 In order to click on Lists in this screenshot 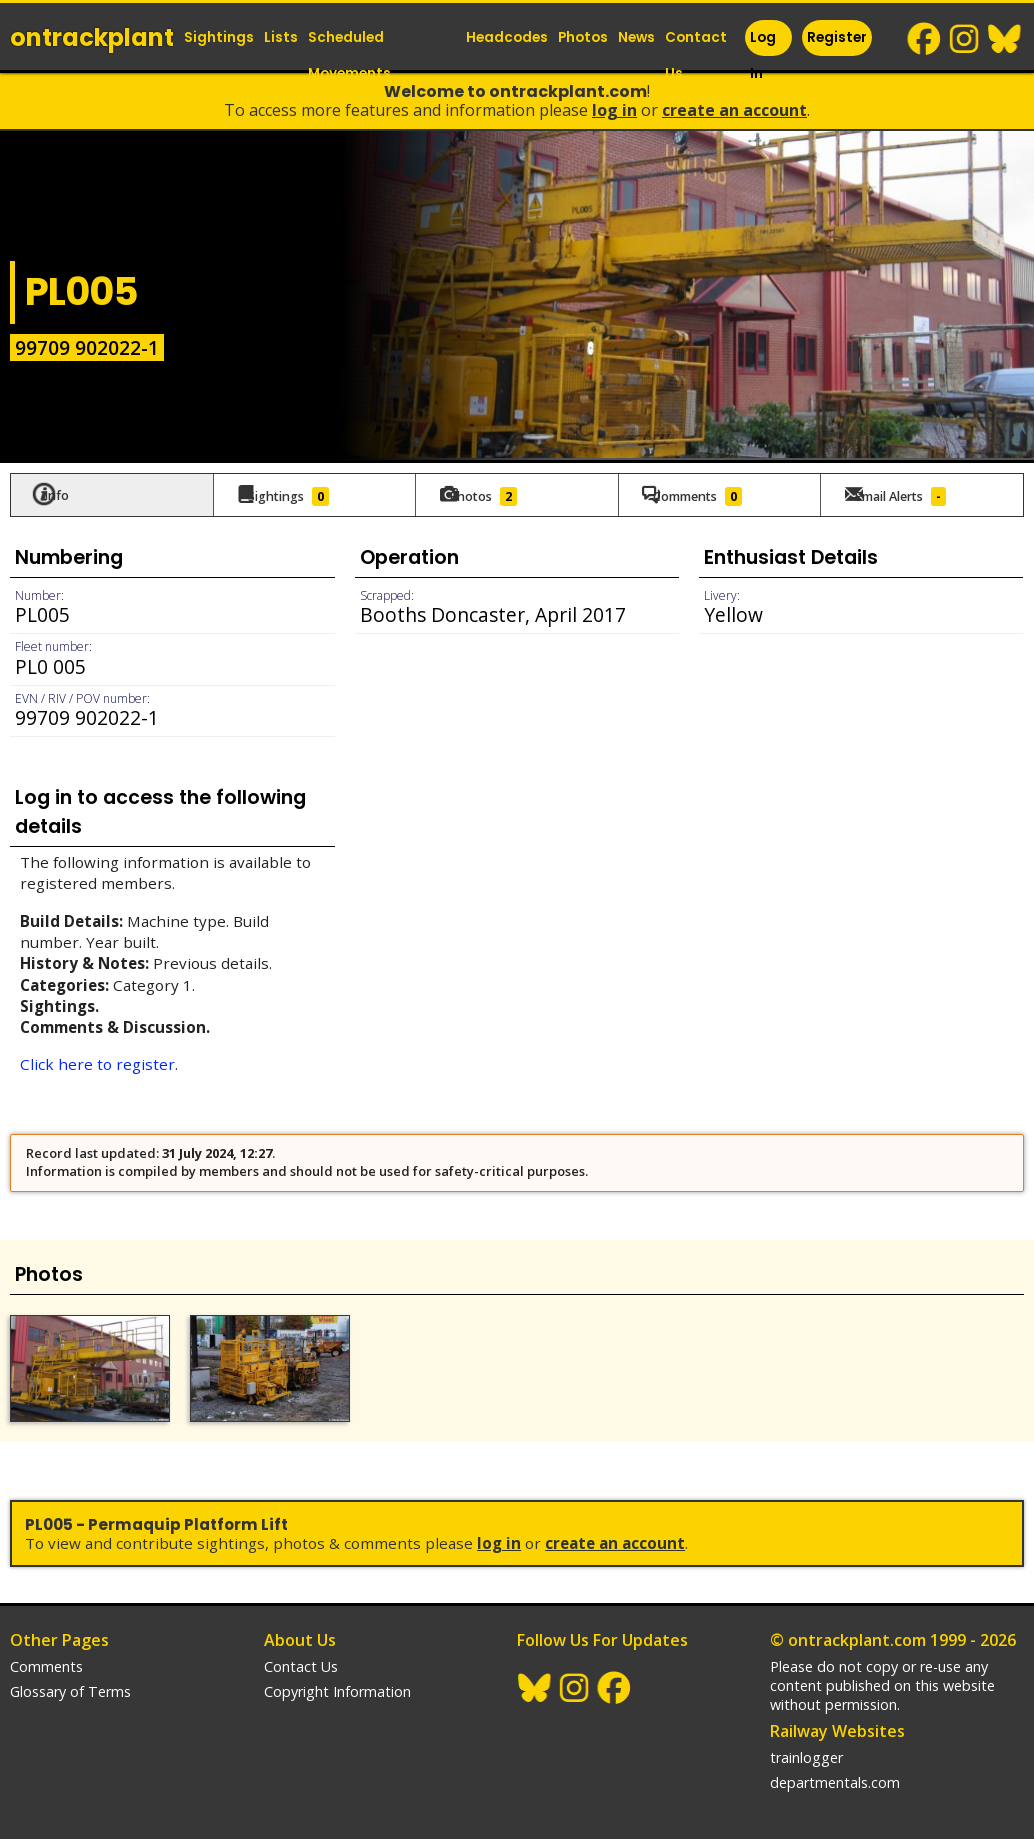, I will do `click(281, 37)`.